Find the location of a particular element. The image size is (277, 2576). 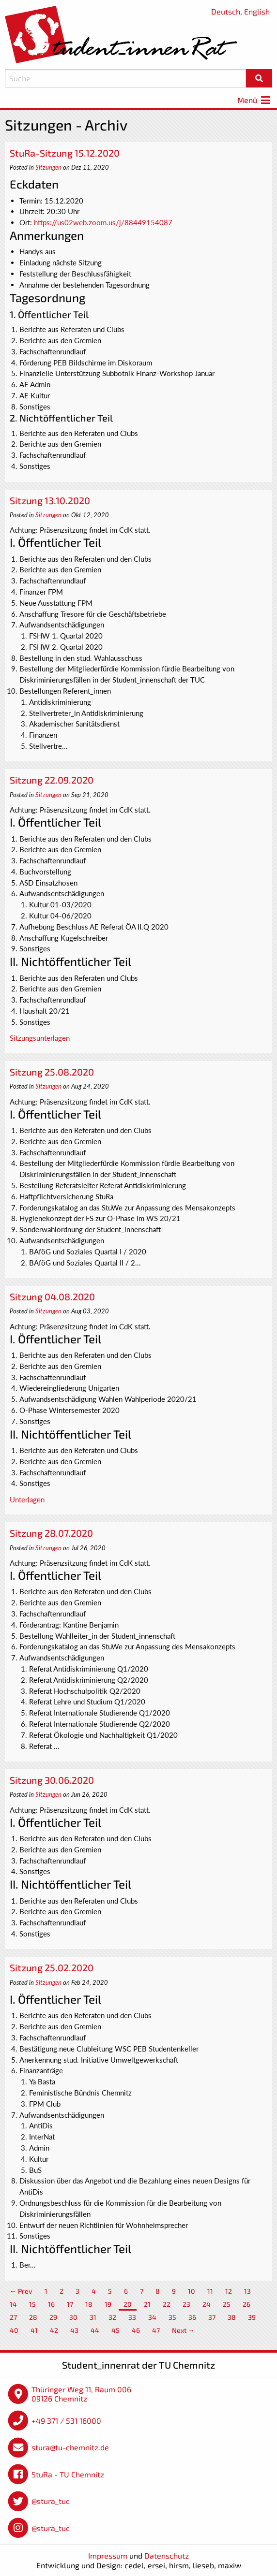

33 is located at coordinates (132, 2317).